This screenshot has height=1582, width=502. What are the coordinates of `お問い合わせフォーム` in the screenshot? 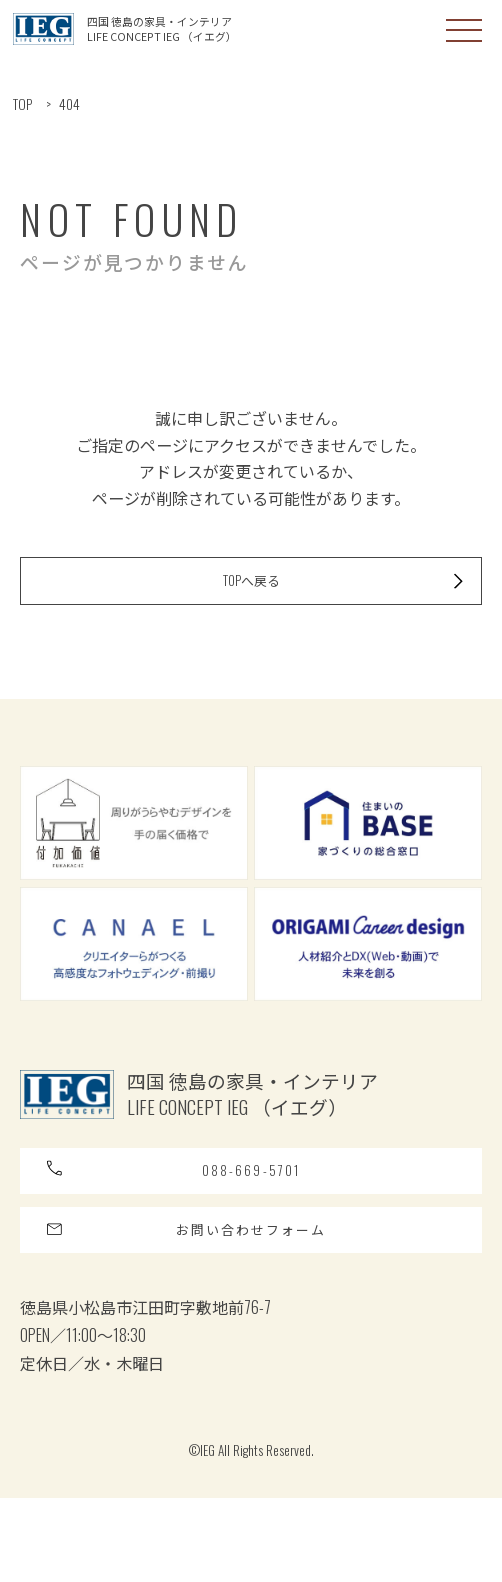 It's located at (204, 1303).